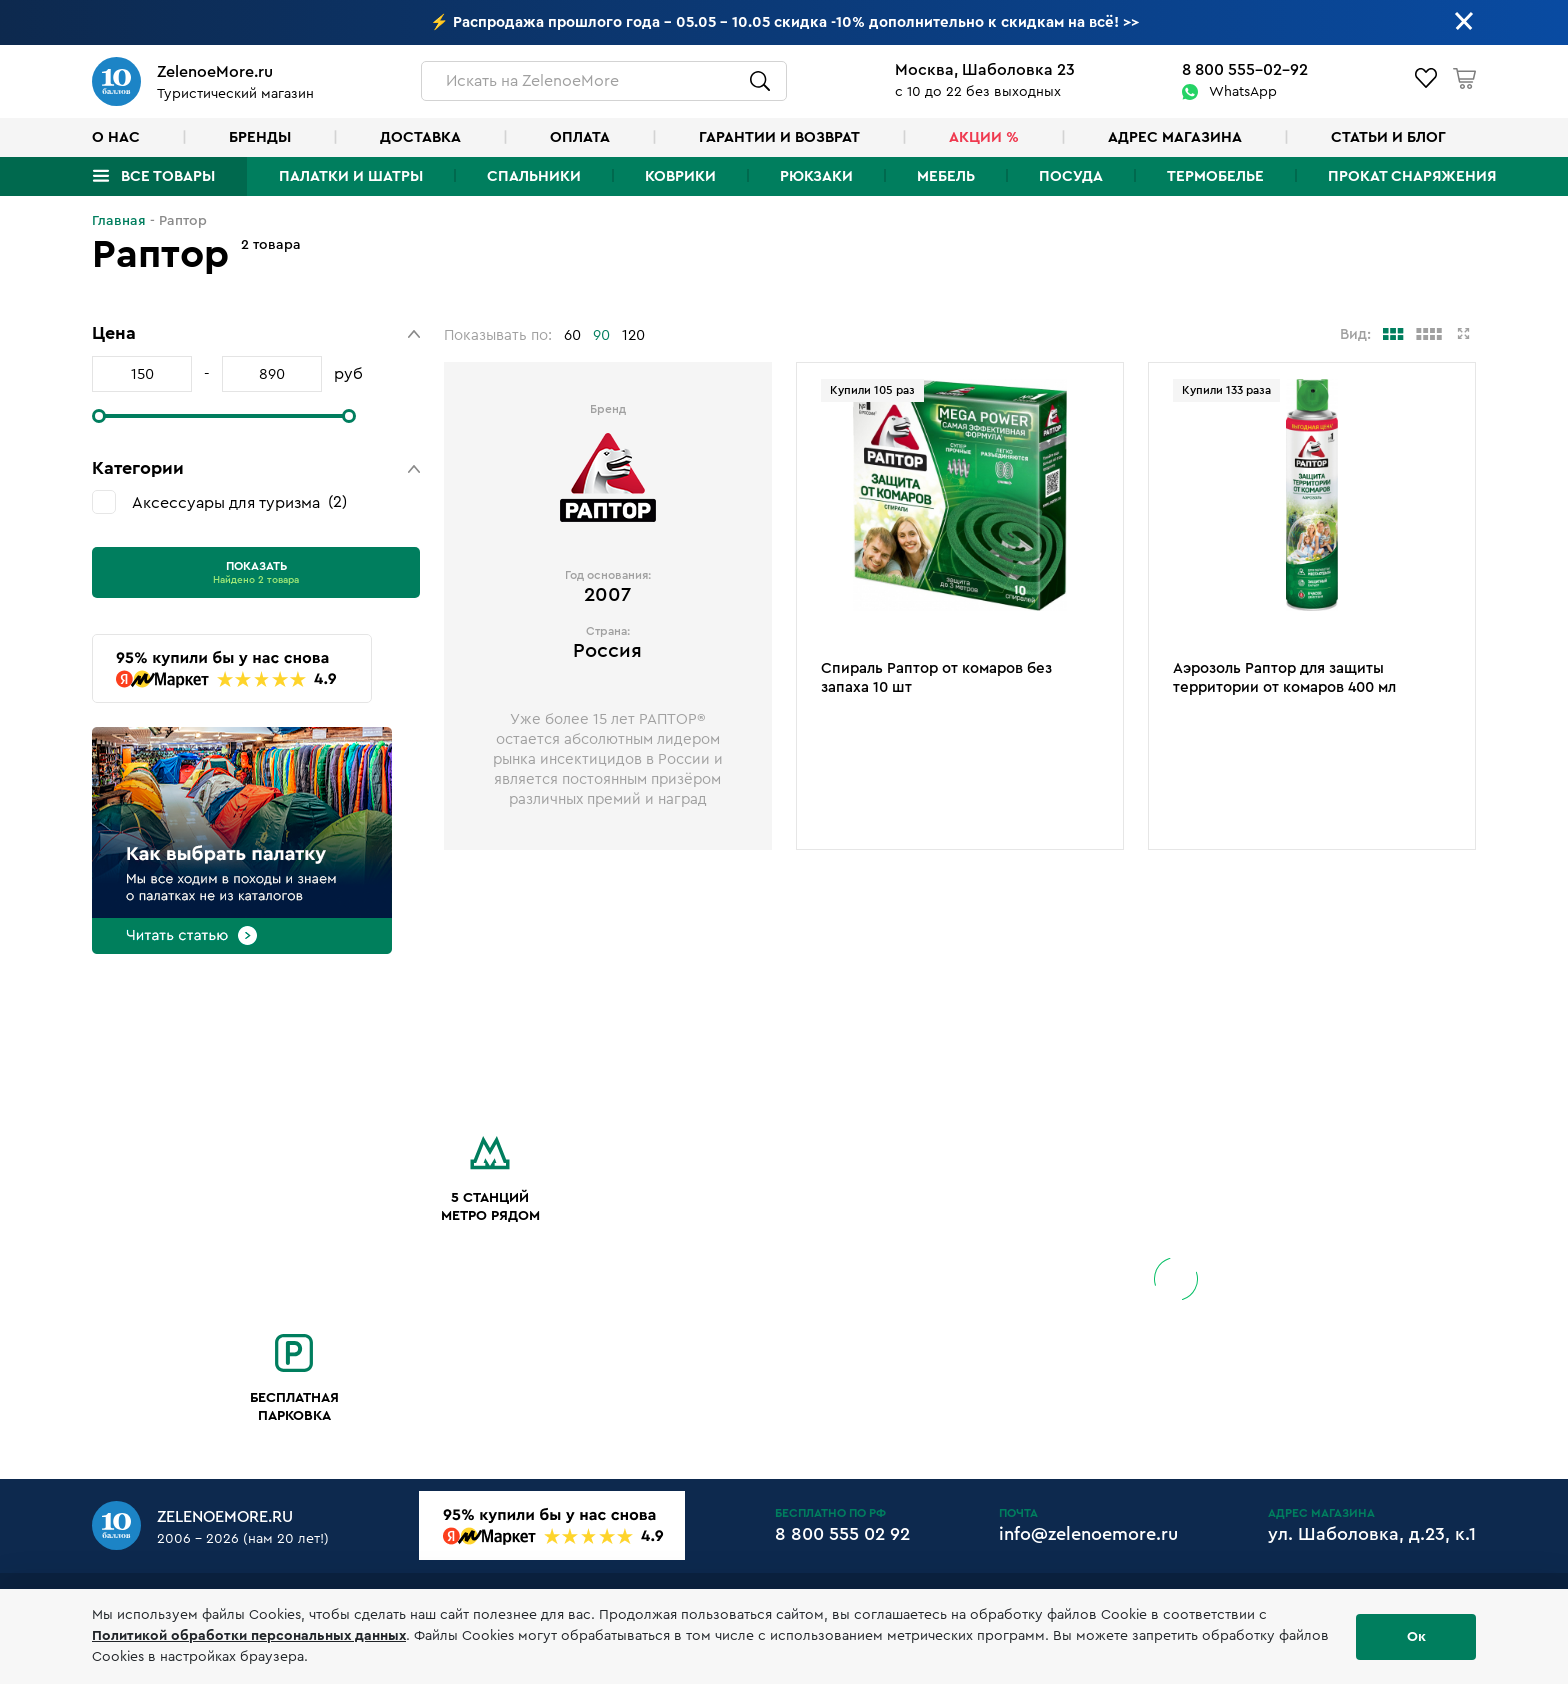  What do you see at coordinates (1245, 70) in the screenshot?
I see `8 800 555-02-92` at bounding box center [1245, 70].